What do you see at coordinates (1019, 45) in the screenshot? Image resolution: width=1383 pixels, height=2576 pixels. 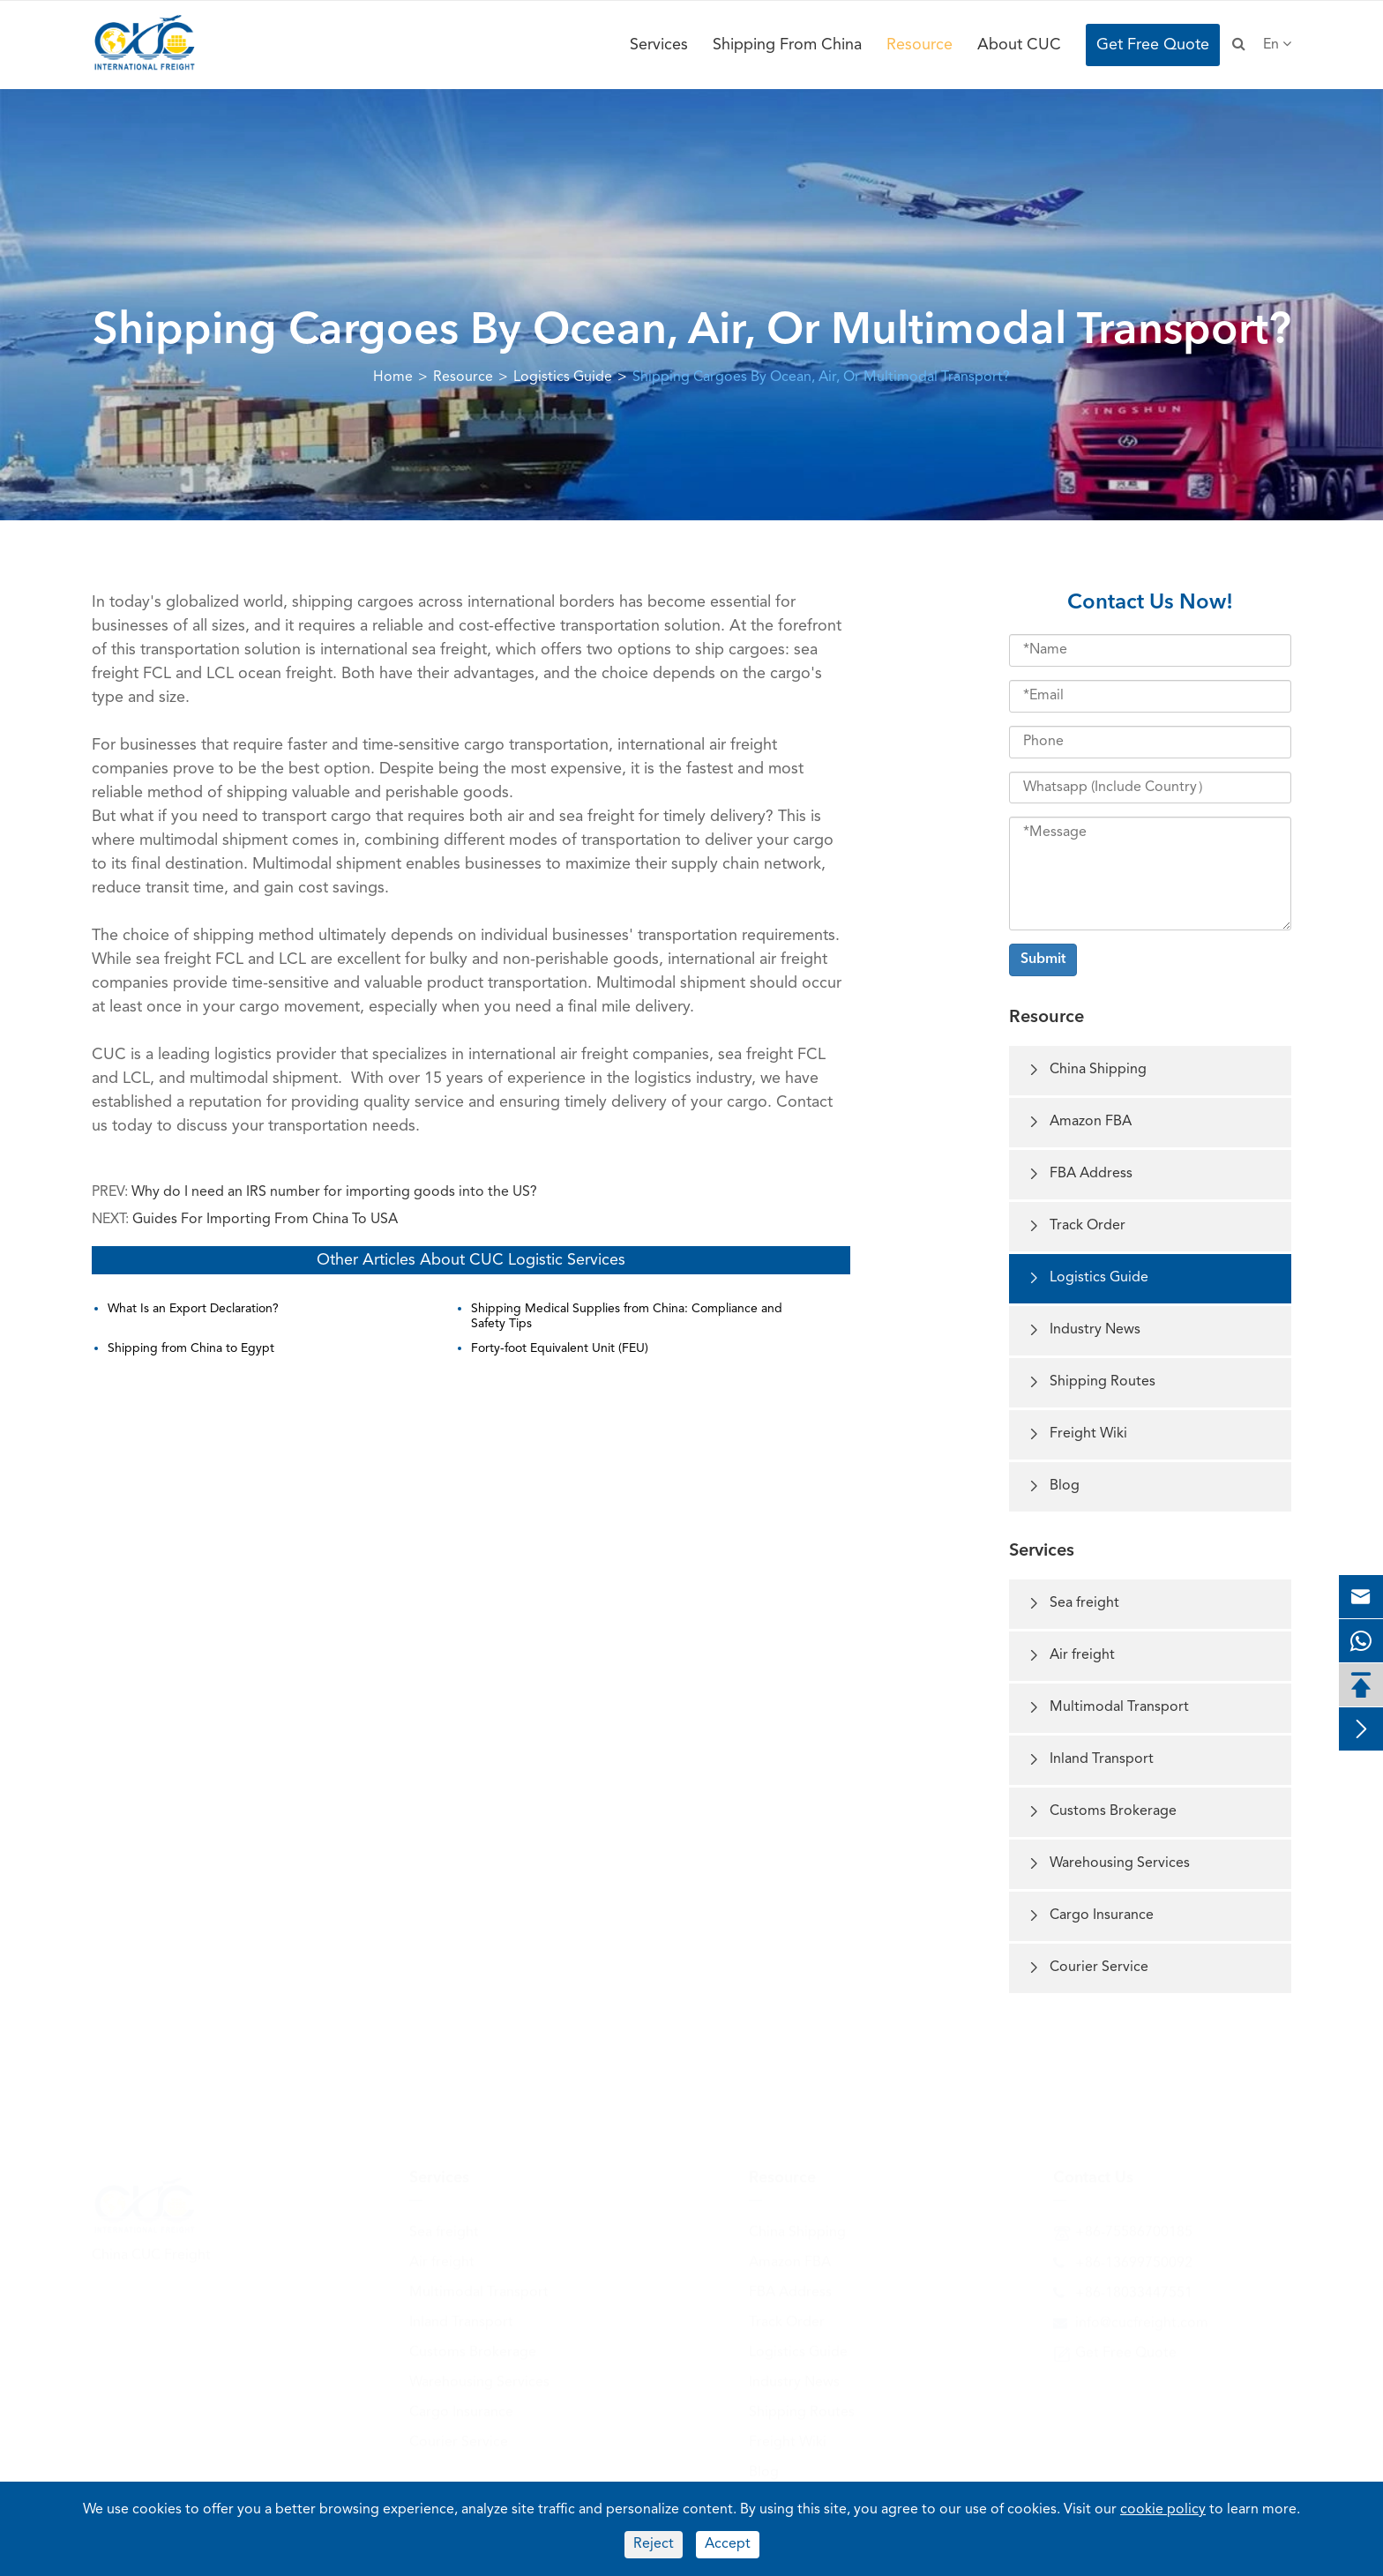 I see `About CUC` at bounding box center [1019, 45].